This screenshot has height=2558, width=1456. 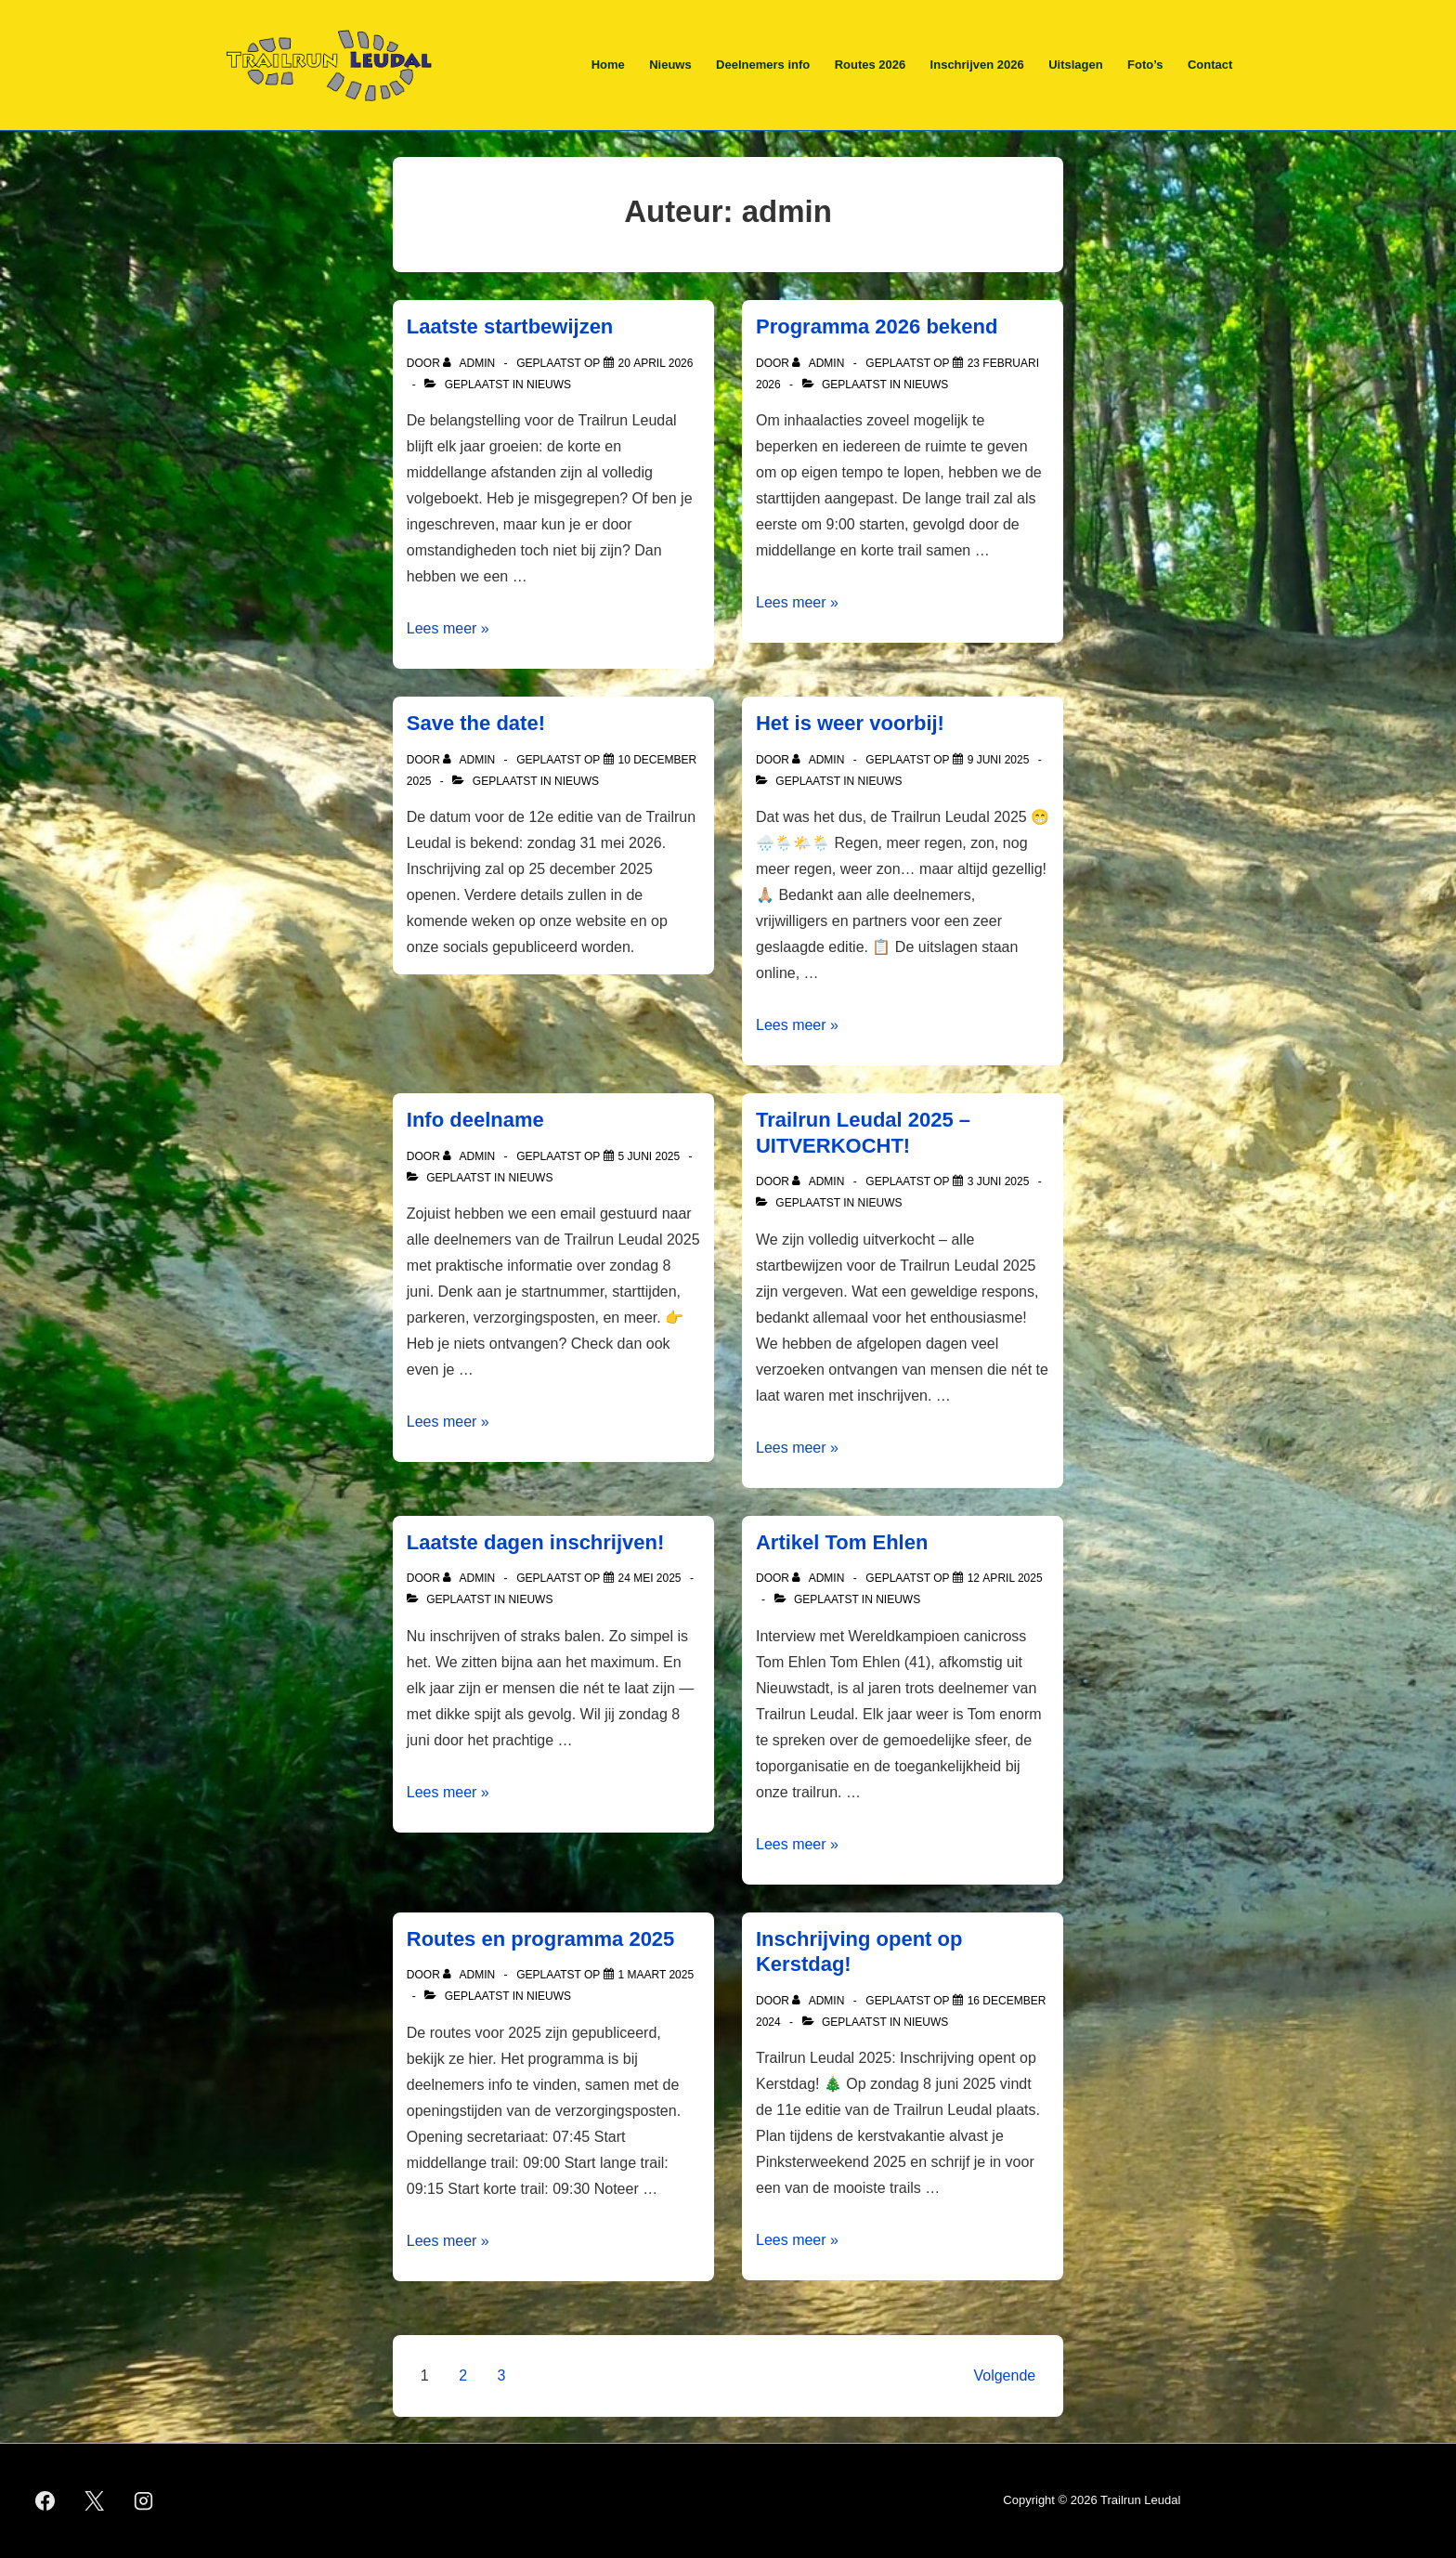 I want to click on [Laatste dagen inschrijven!], so click(x=650, y=1578).